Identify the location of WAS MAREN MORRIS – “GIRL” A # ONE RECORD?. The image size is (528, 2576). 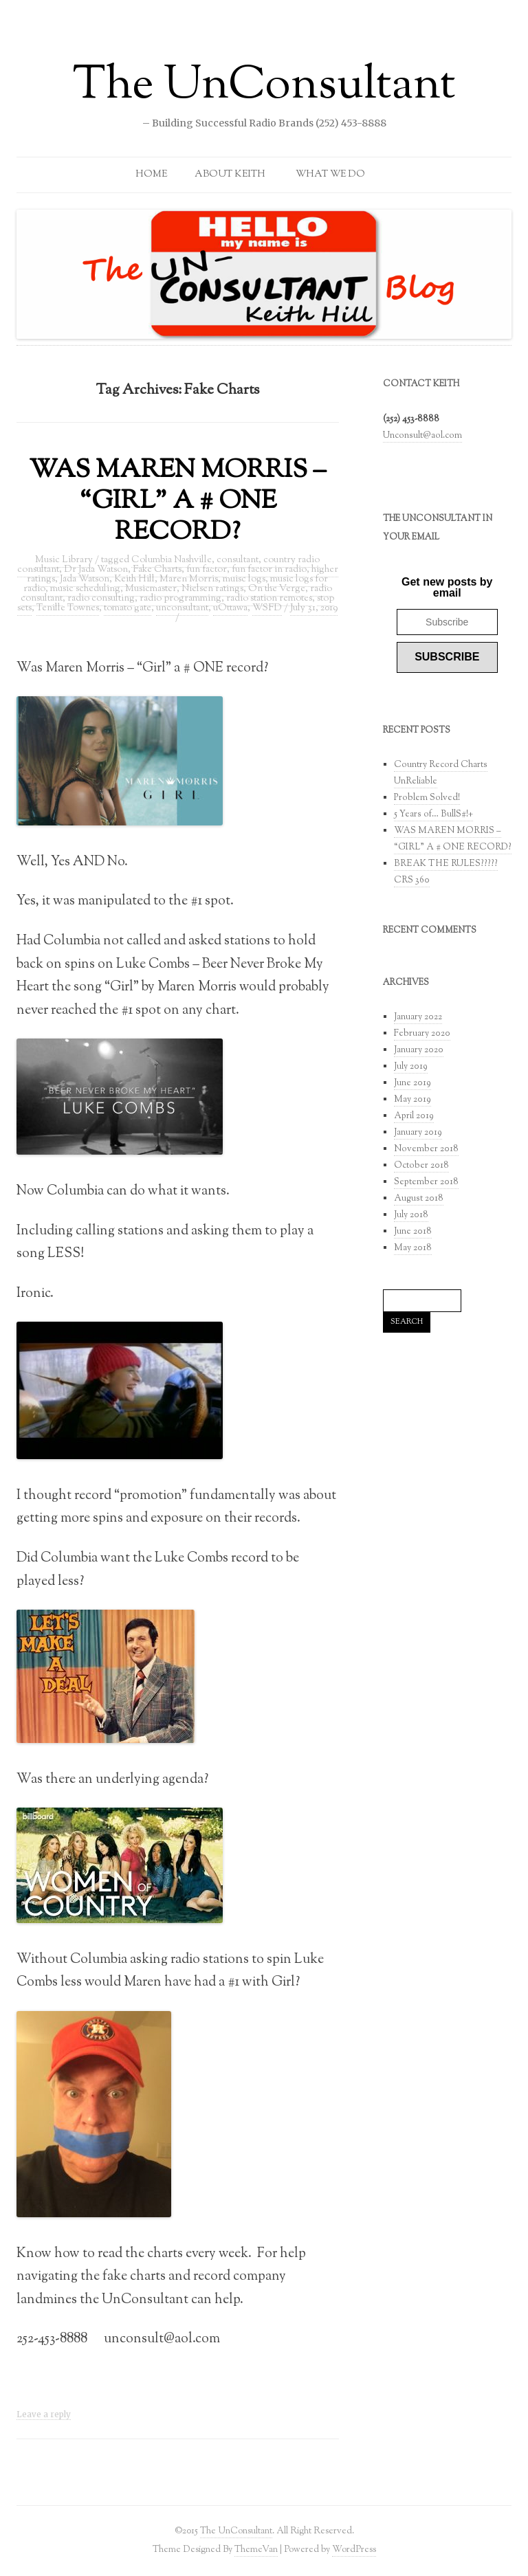
(177, 501).